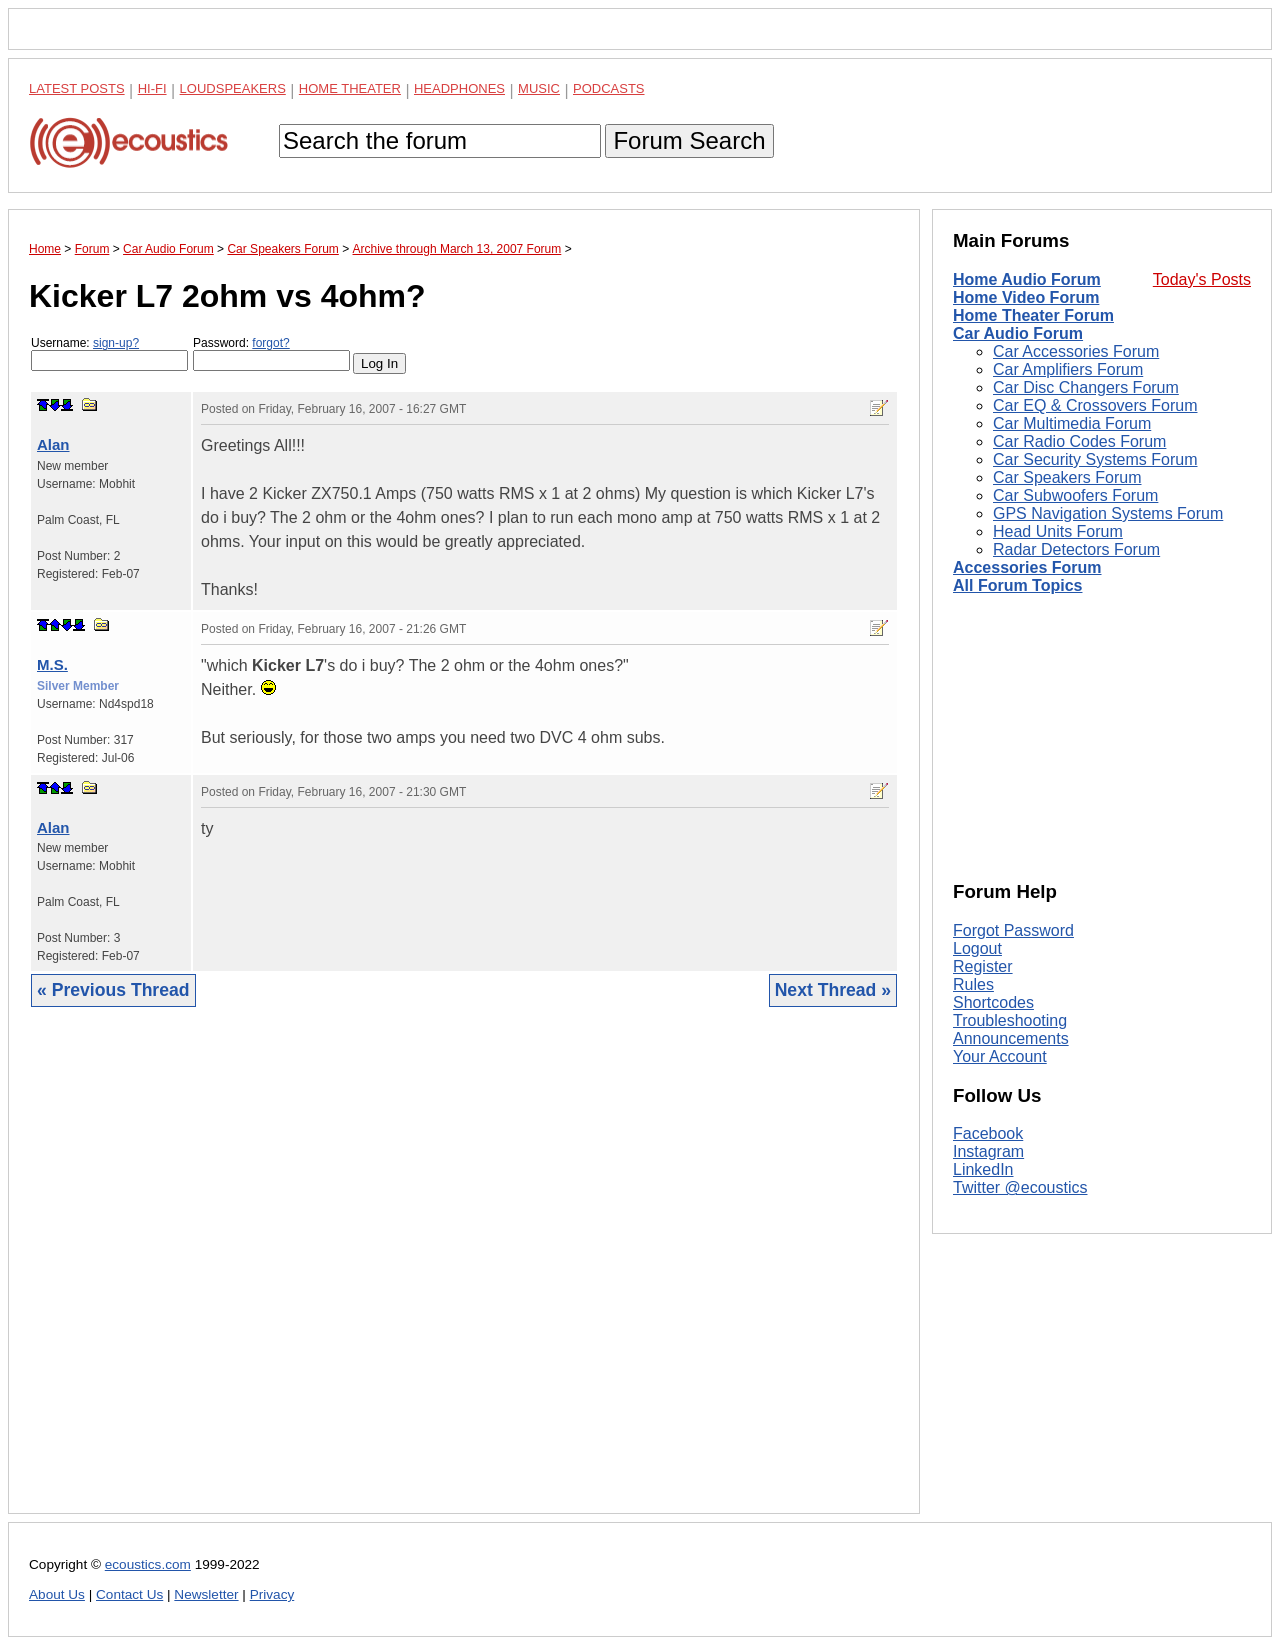 The image size is (1280, 1645). I want to click on Twitter @ecoustics, so click(1020, 1187).